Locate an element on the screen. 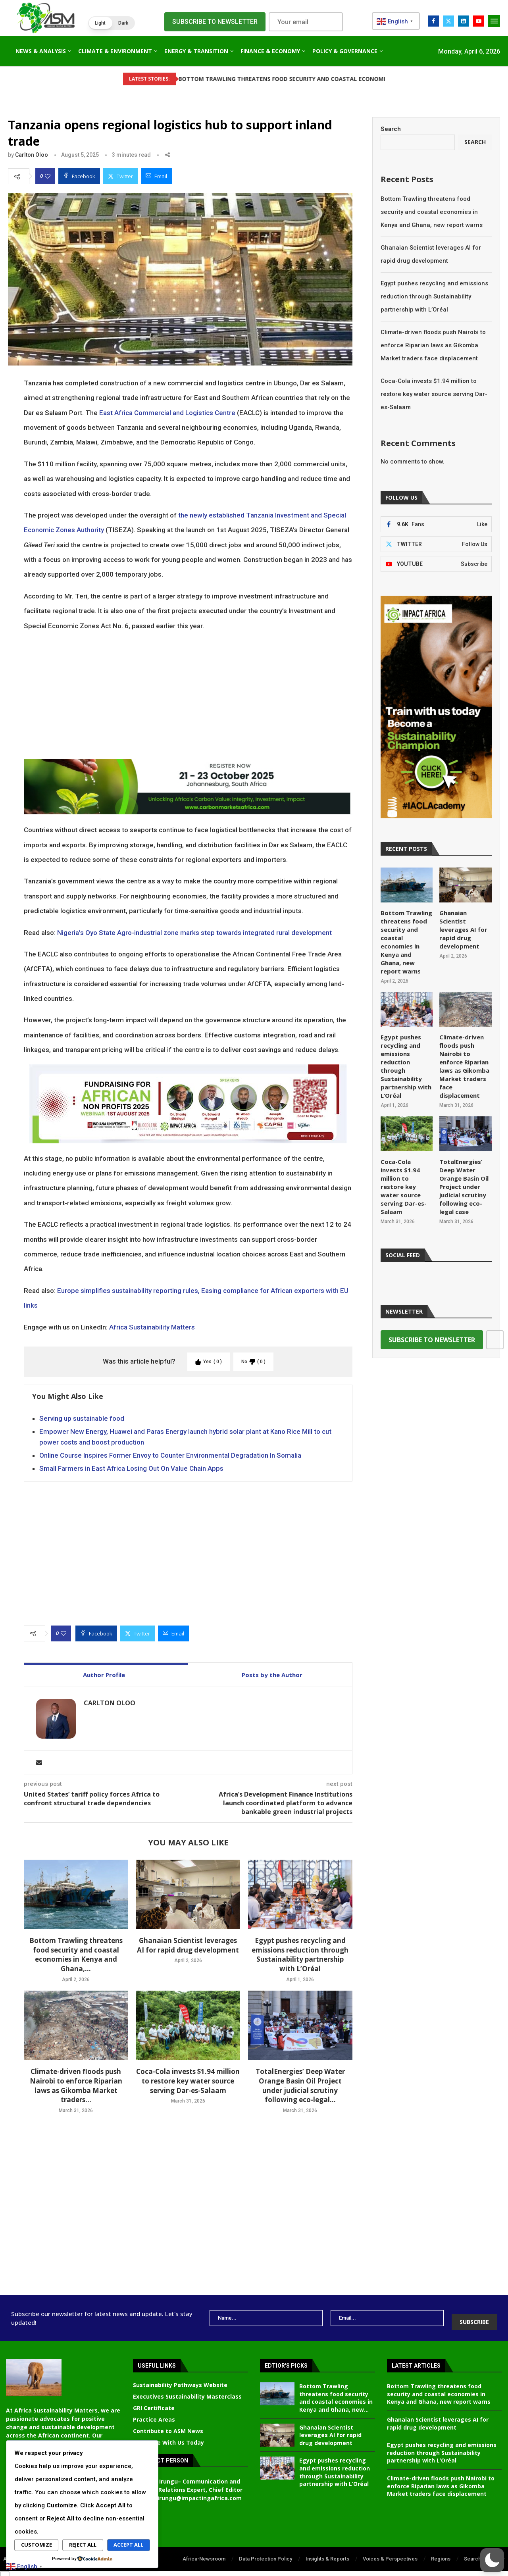 This screenshot has width=508, height=2576. Serving up sustainable food is located at coordinates (81, 1418).